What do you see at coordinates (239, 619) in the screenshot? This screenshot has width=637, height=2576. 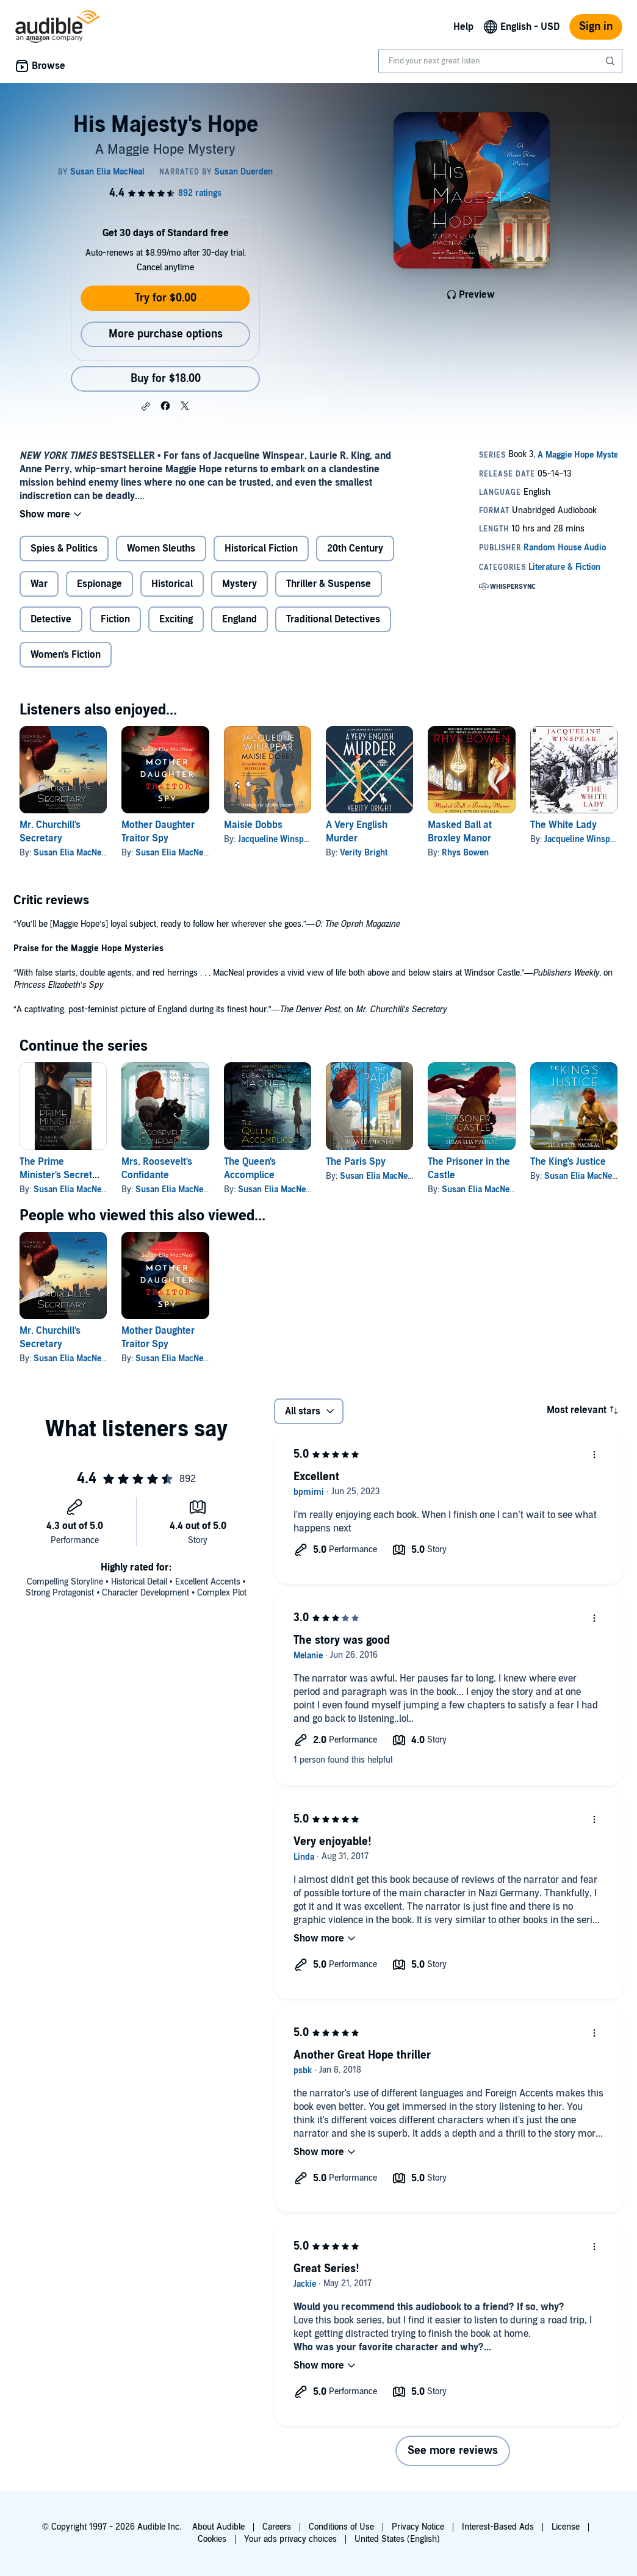 I see `England` at bounding box center [239, 619].